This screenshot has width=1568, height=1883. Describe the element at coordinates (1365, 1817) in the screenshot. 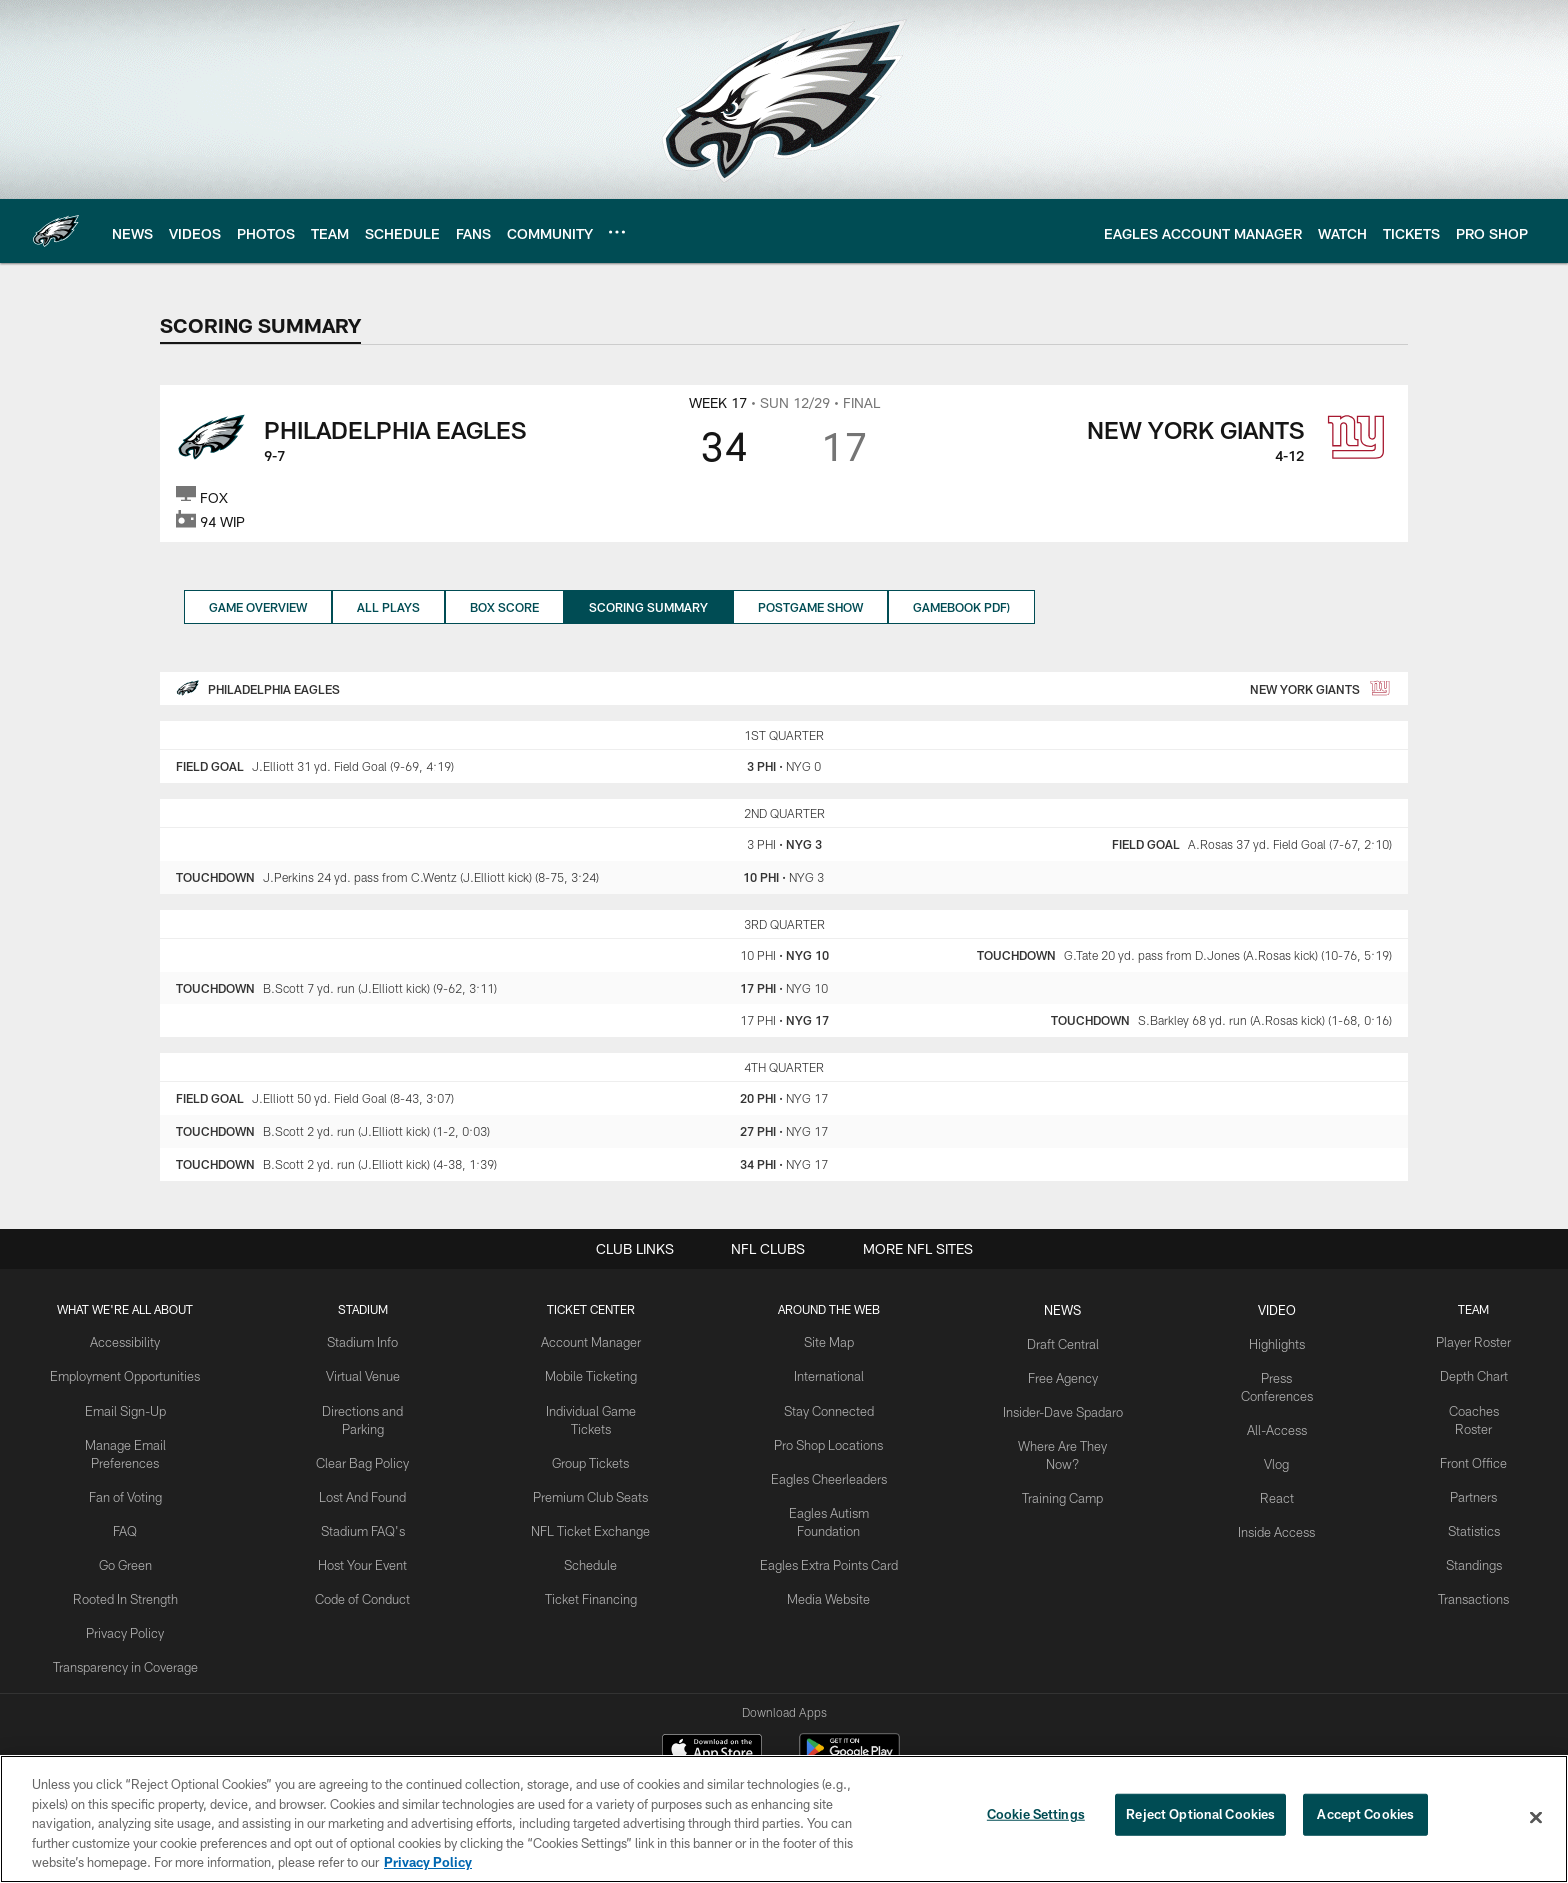

I see `Accept Cookies` at that location.